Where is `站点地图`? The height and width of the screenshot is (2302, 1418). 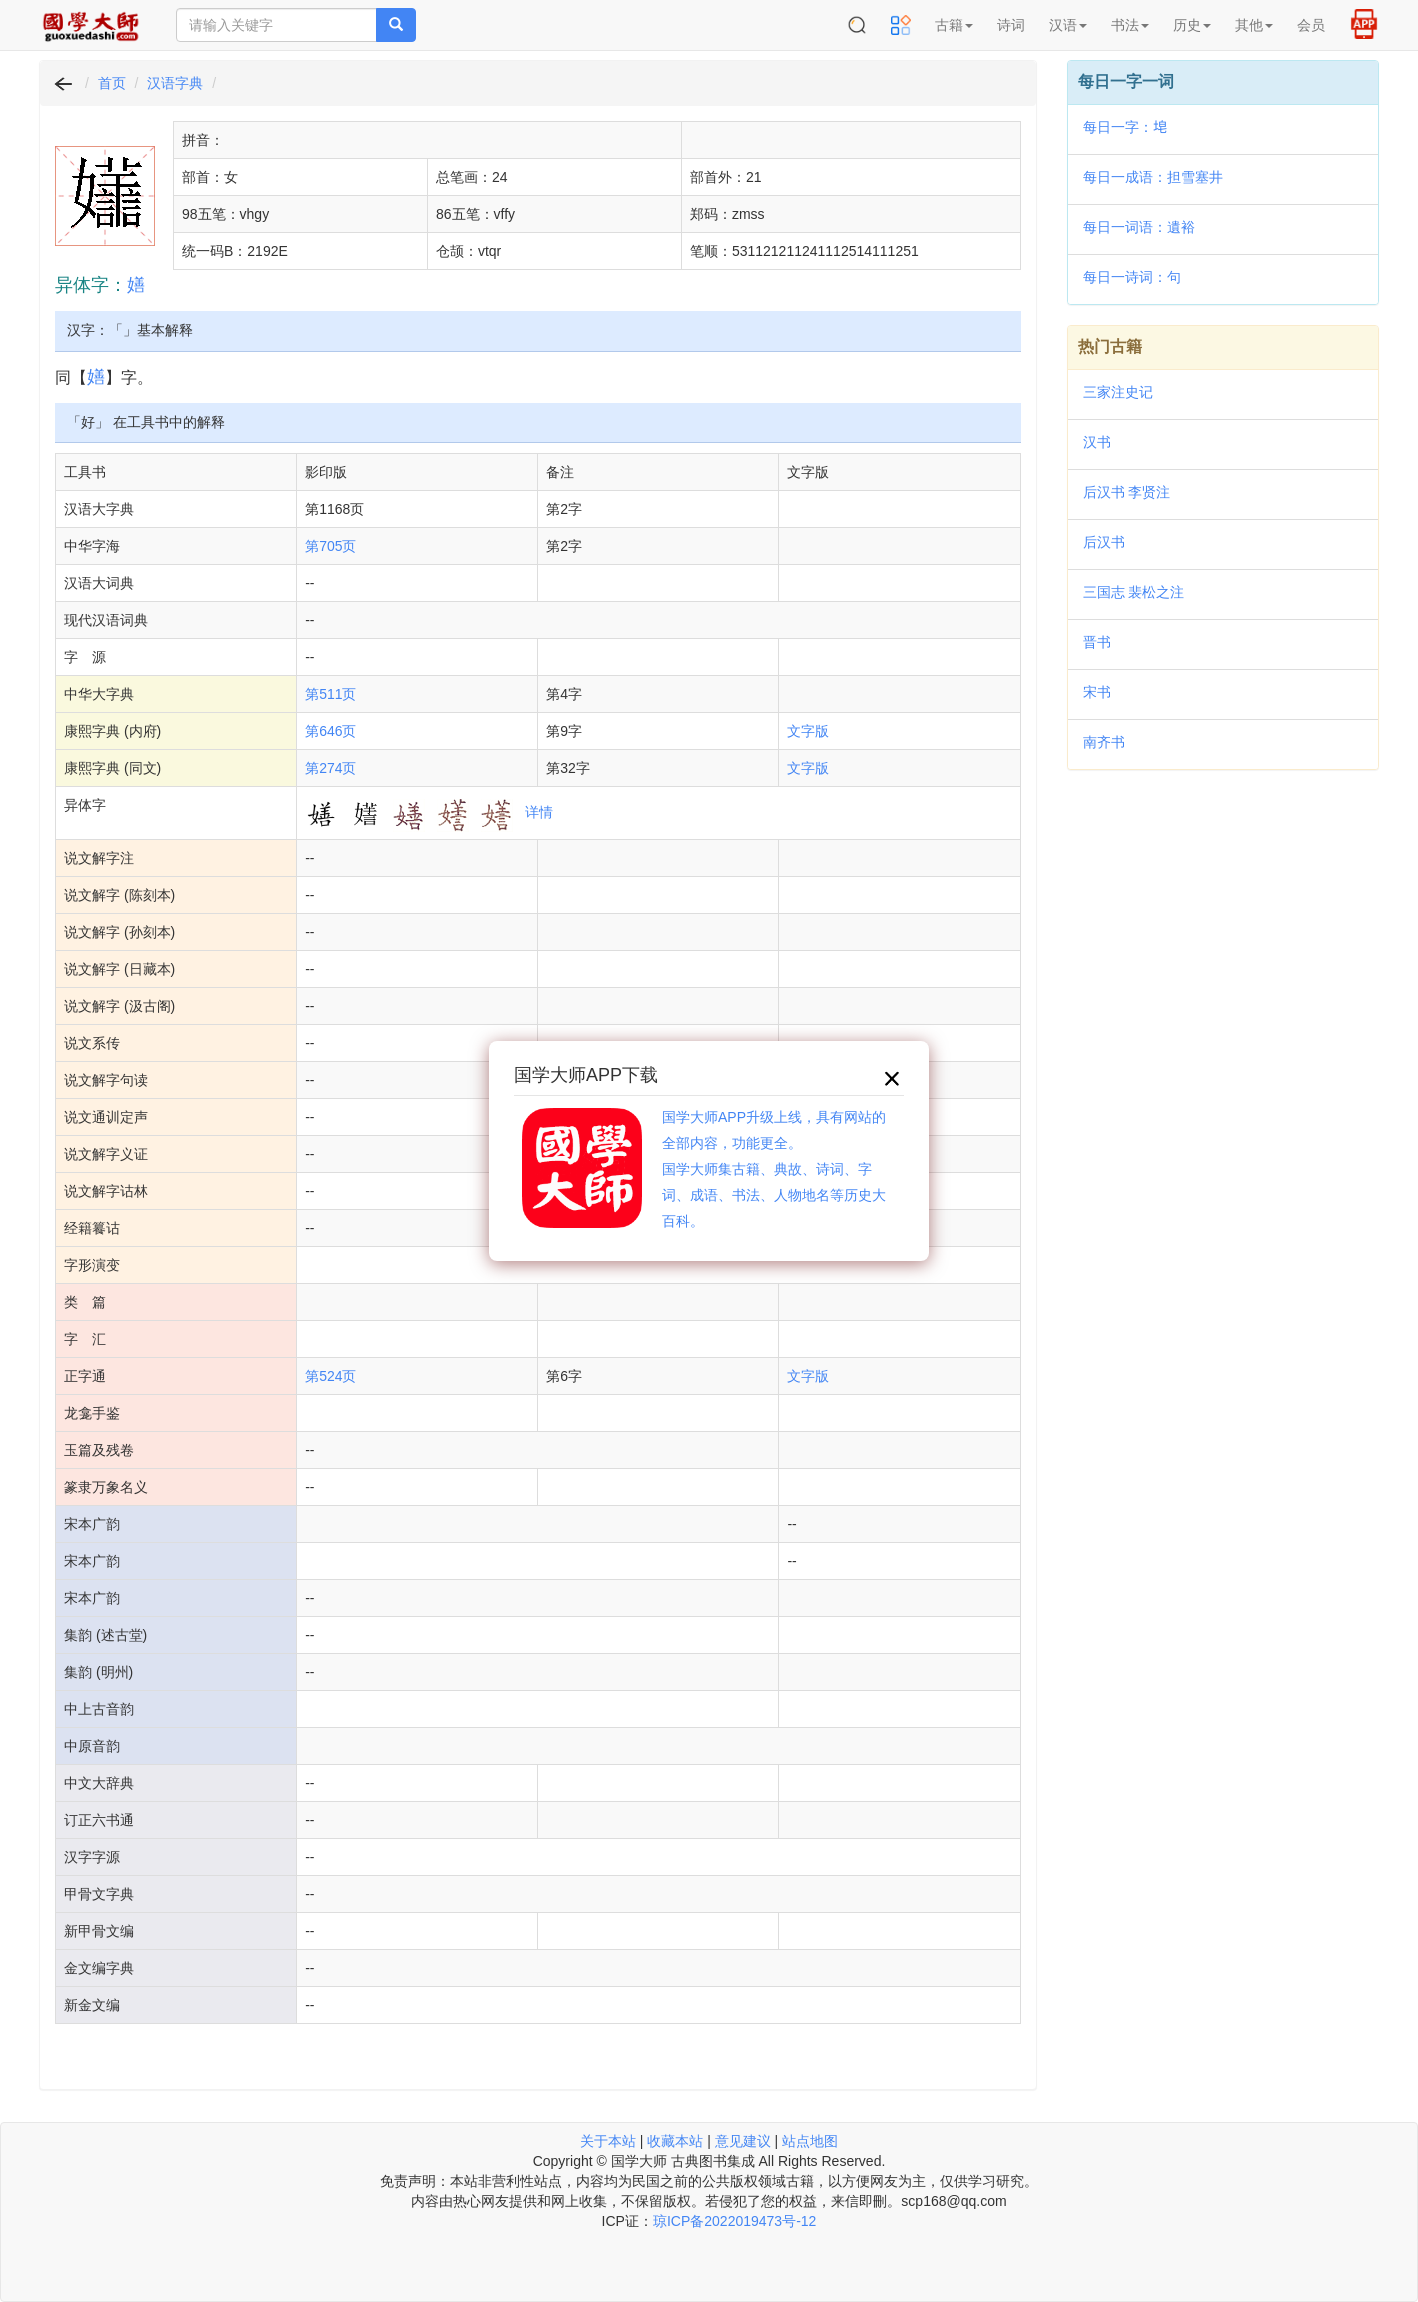 站点地图 is located at coordinates (810, 2141).